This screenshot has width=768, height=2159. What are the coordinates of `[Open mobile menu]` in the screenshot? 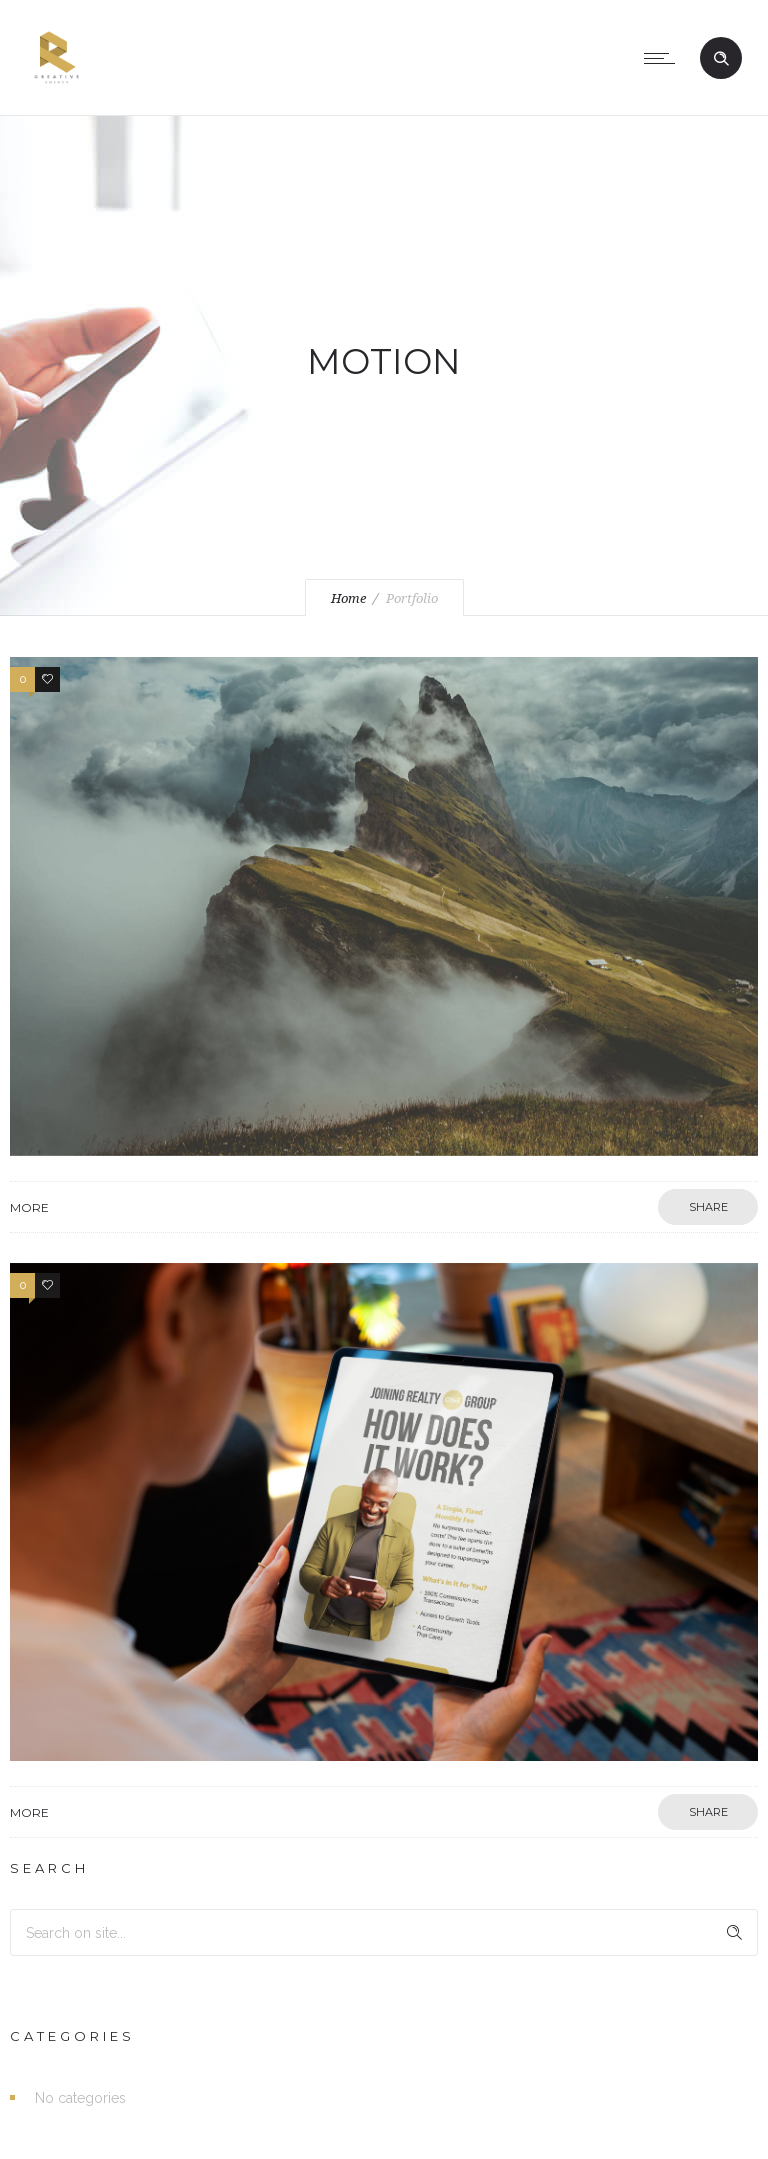 It's located at (664, 58).